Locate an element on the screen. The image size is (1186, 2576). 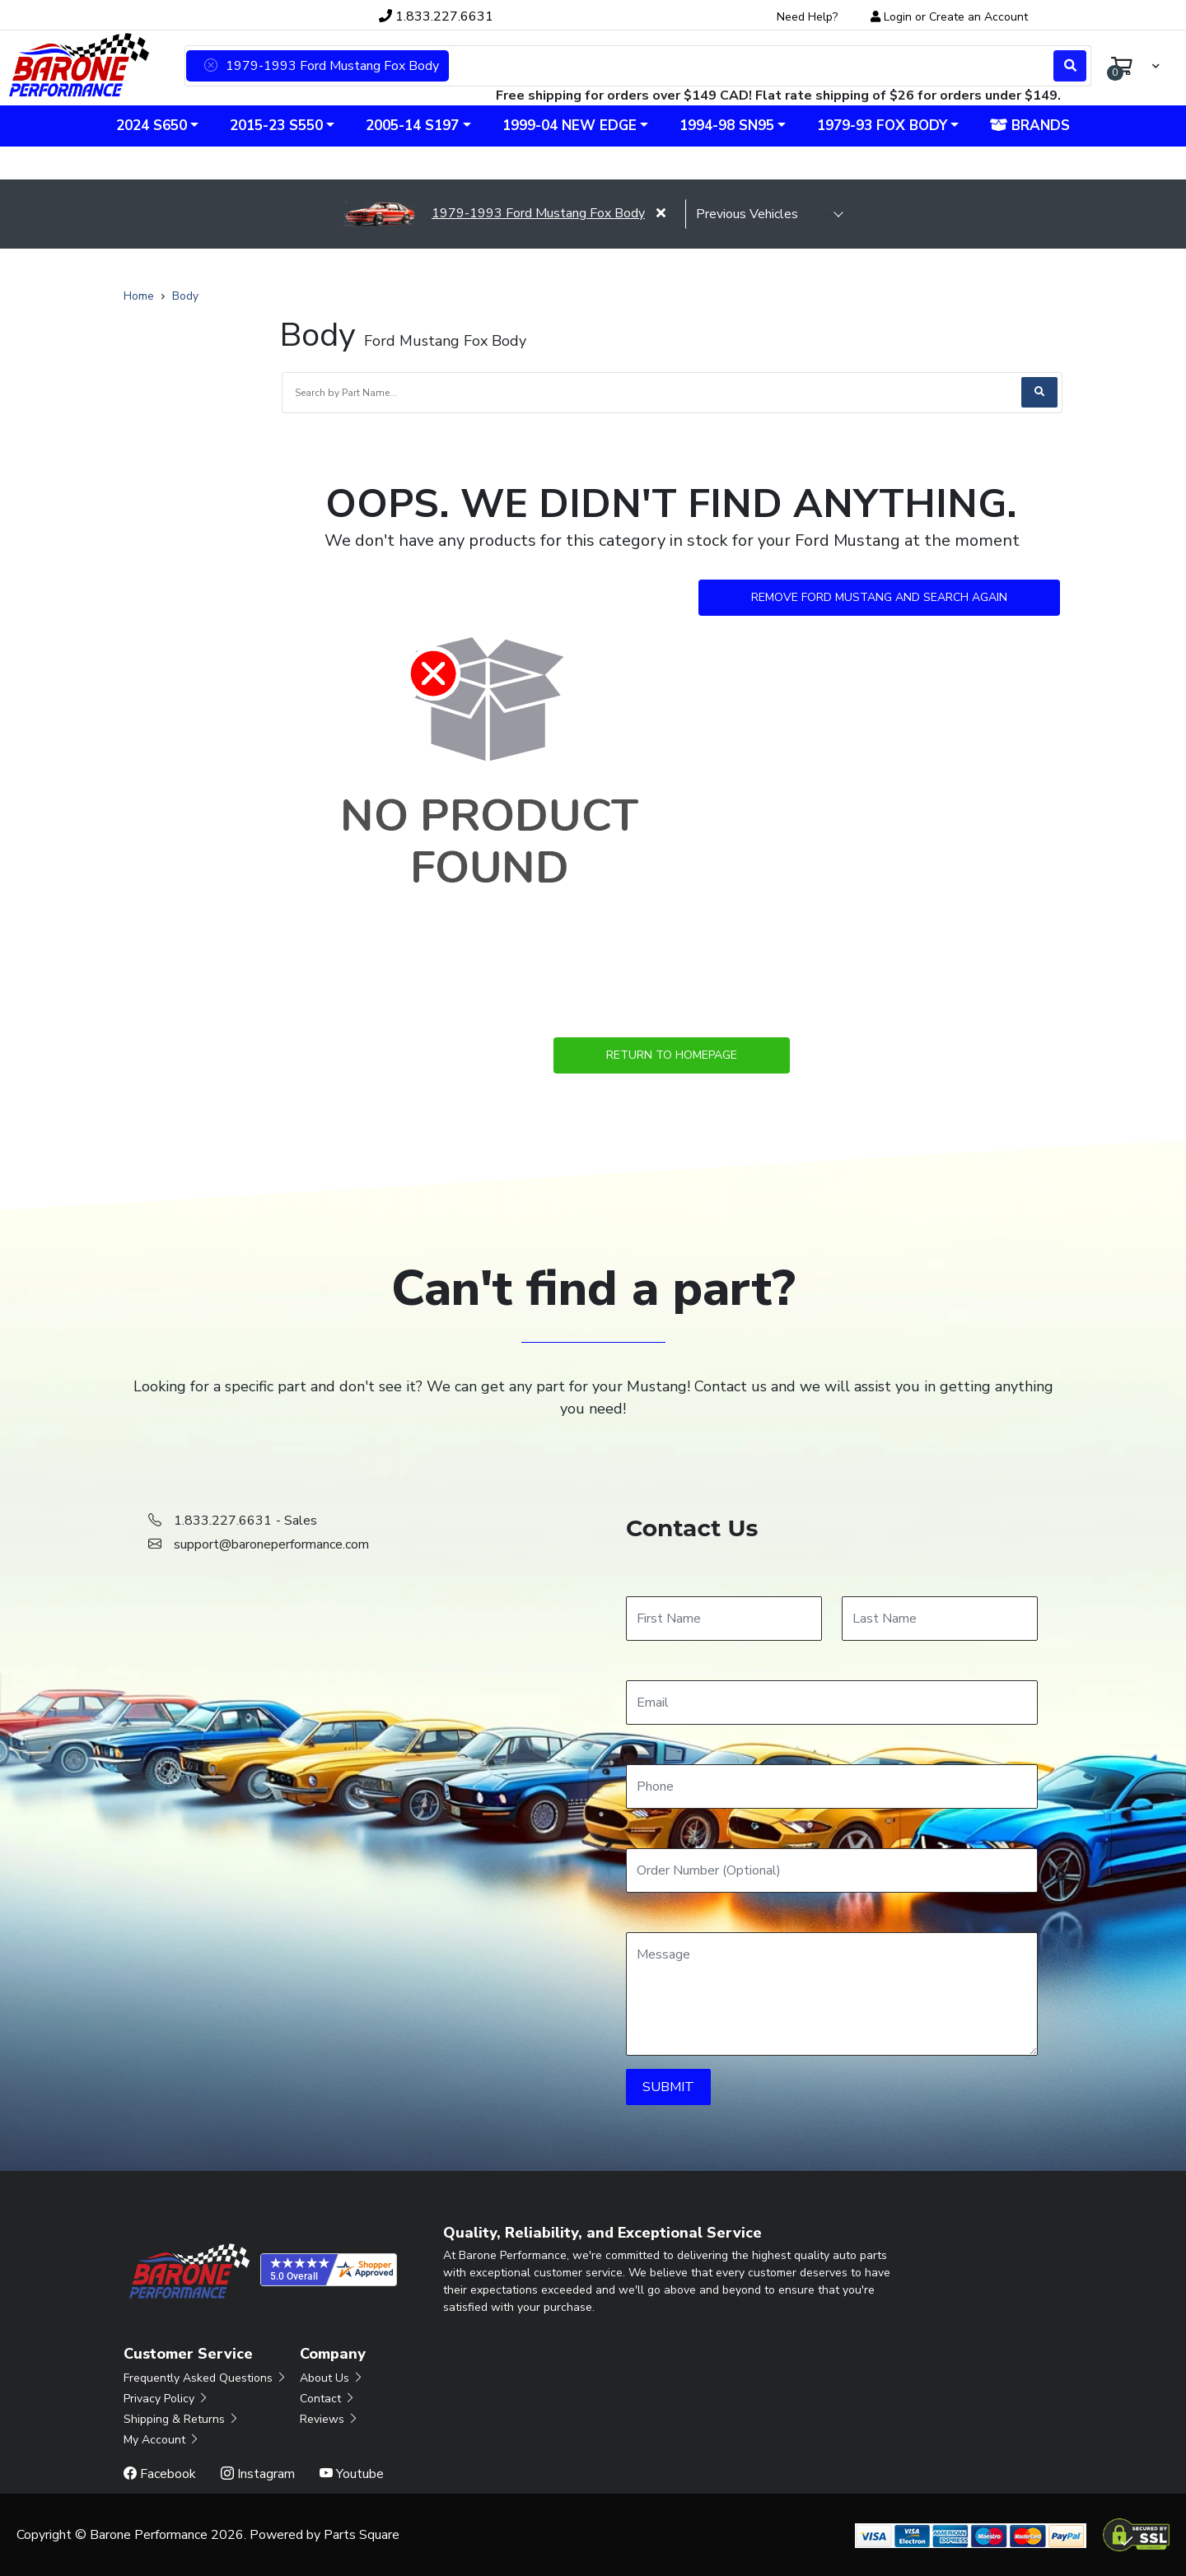
2005-14 S197 [button] is located at coordinates (412, 125).